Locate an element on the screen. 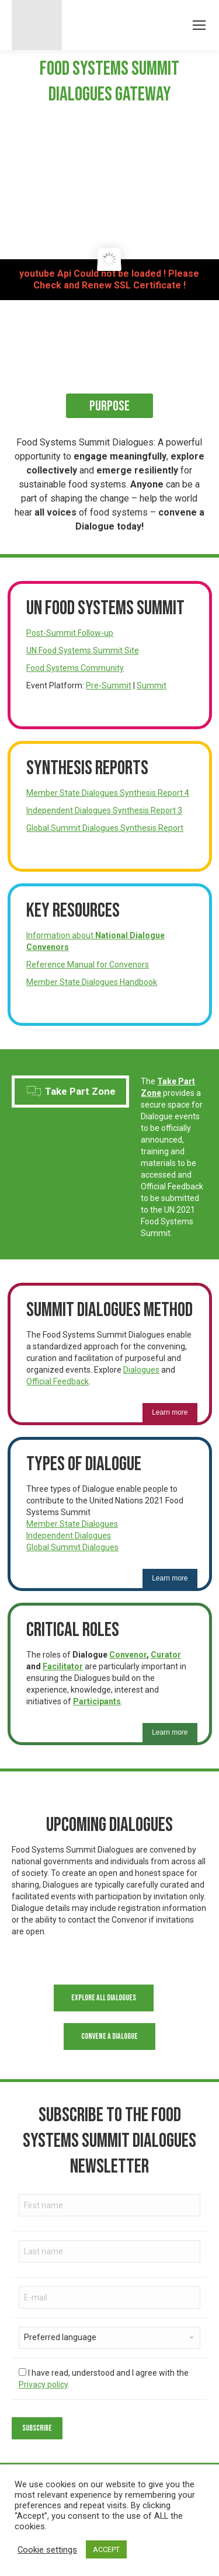 This screenshot has height=2576, width=219. Independent Dialogues is located at coordinates (68, 1535).